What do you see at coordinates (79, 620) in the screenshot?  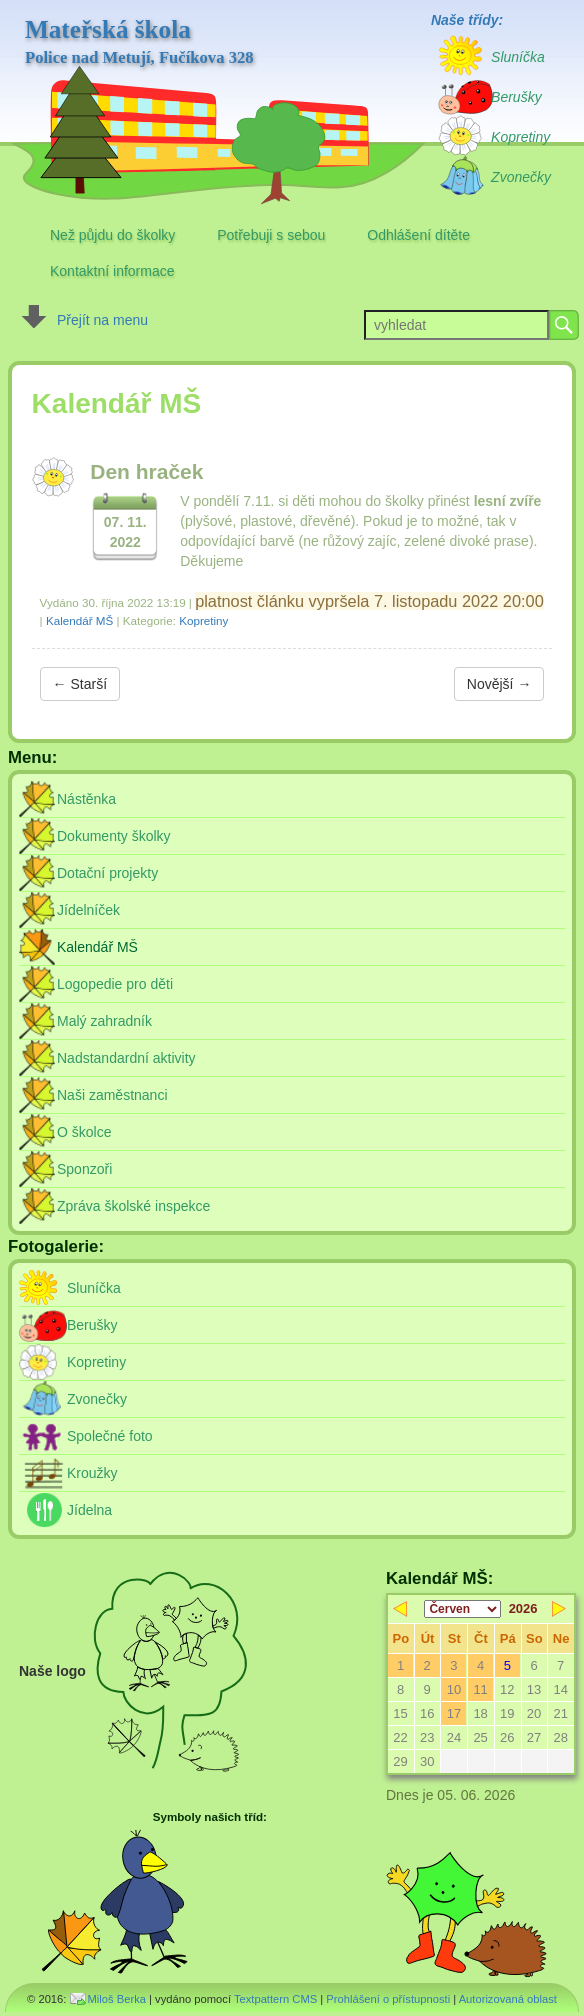 I see `Kalendář MŠ` at bounding box center [79, 620].